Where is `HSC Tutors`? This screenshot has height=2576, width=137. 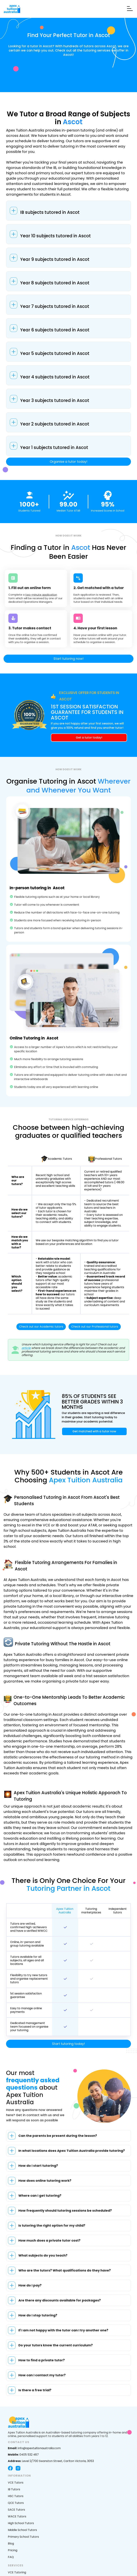
HSC Tutors is located at coordinates (15, 2496).